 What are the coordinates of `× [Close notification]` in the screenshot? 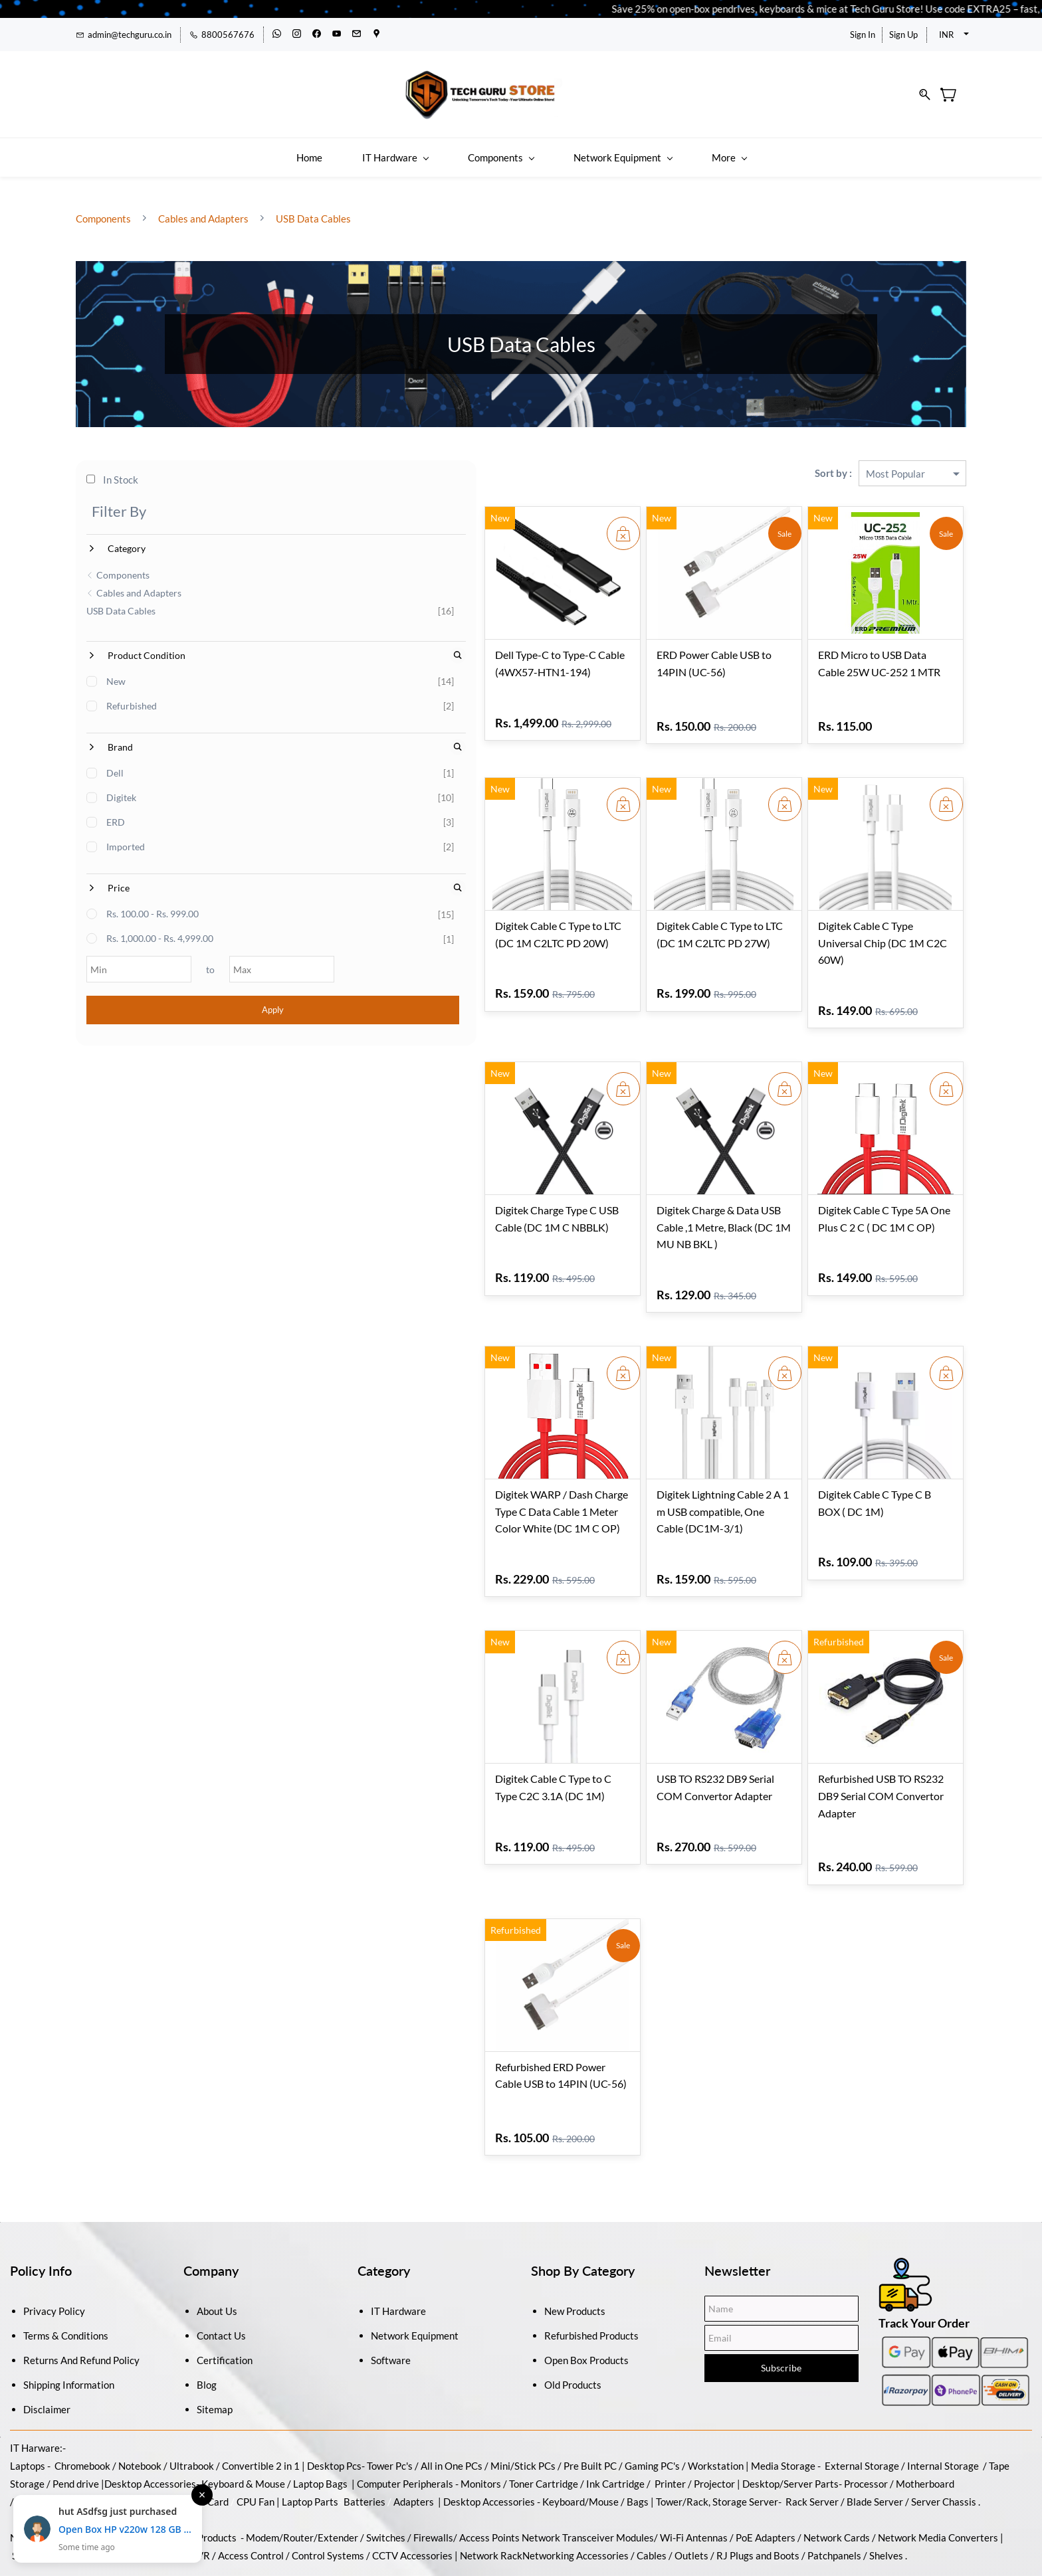 It's located at (202, 2495).